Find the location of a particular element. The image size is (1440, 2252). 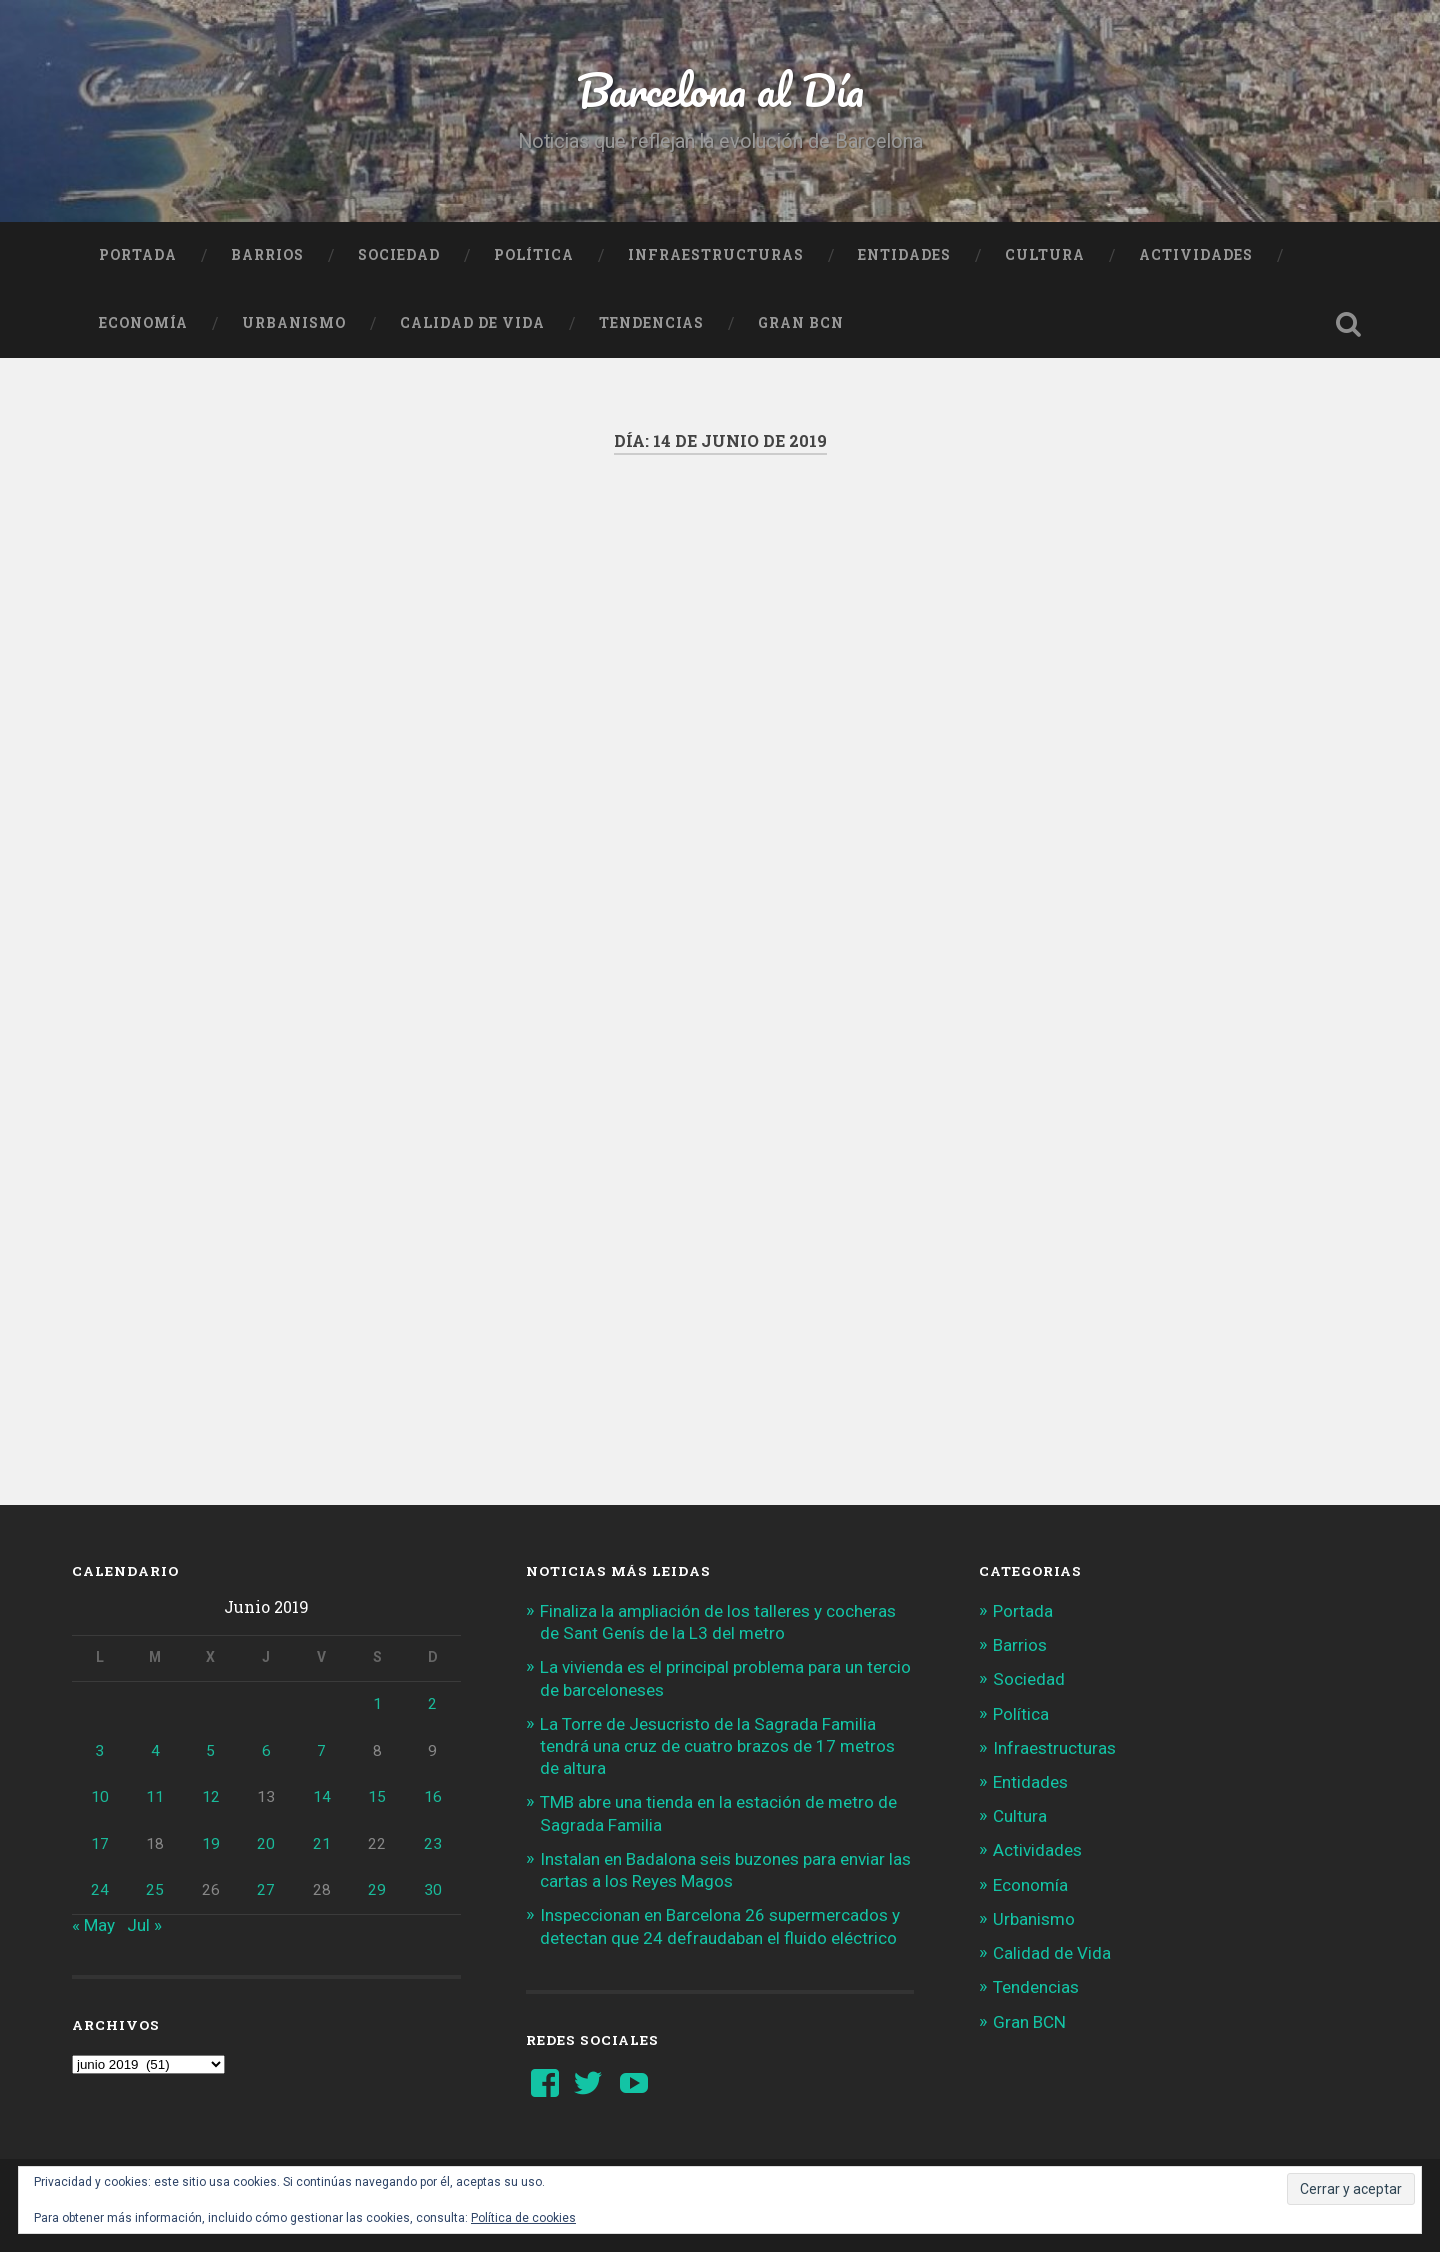

19 [Entradas publicadas el 19 de June de 2019] is located at coordinates (211, 1844).